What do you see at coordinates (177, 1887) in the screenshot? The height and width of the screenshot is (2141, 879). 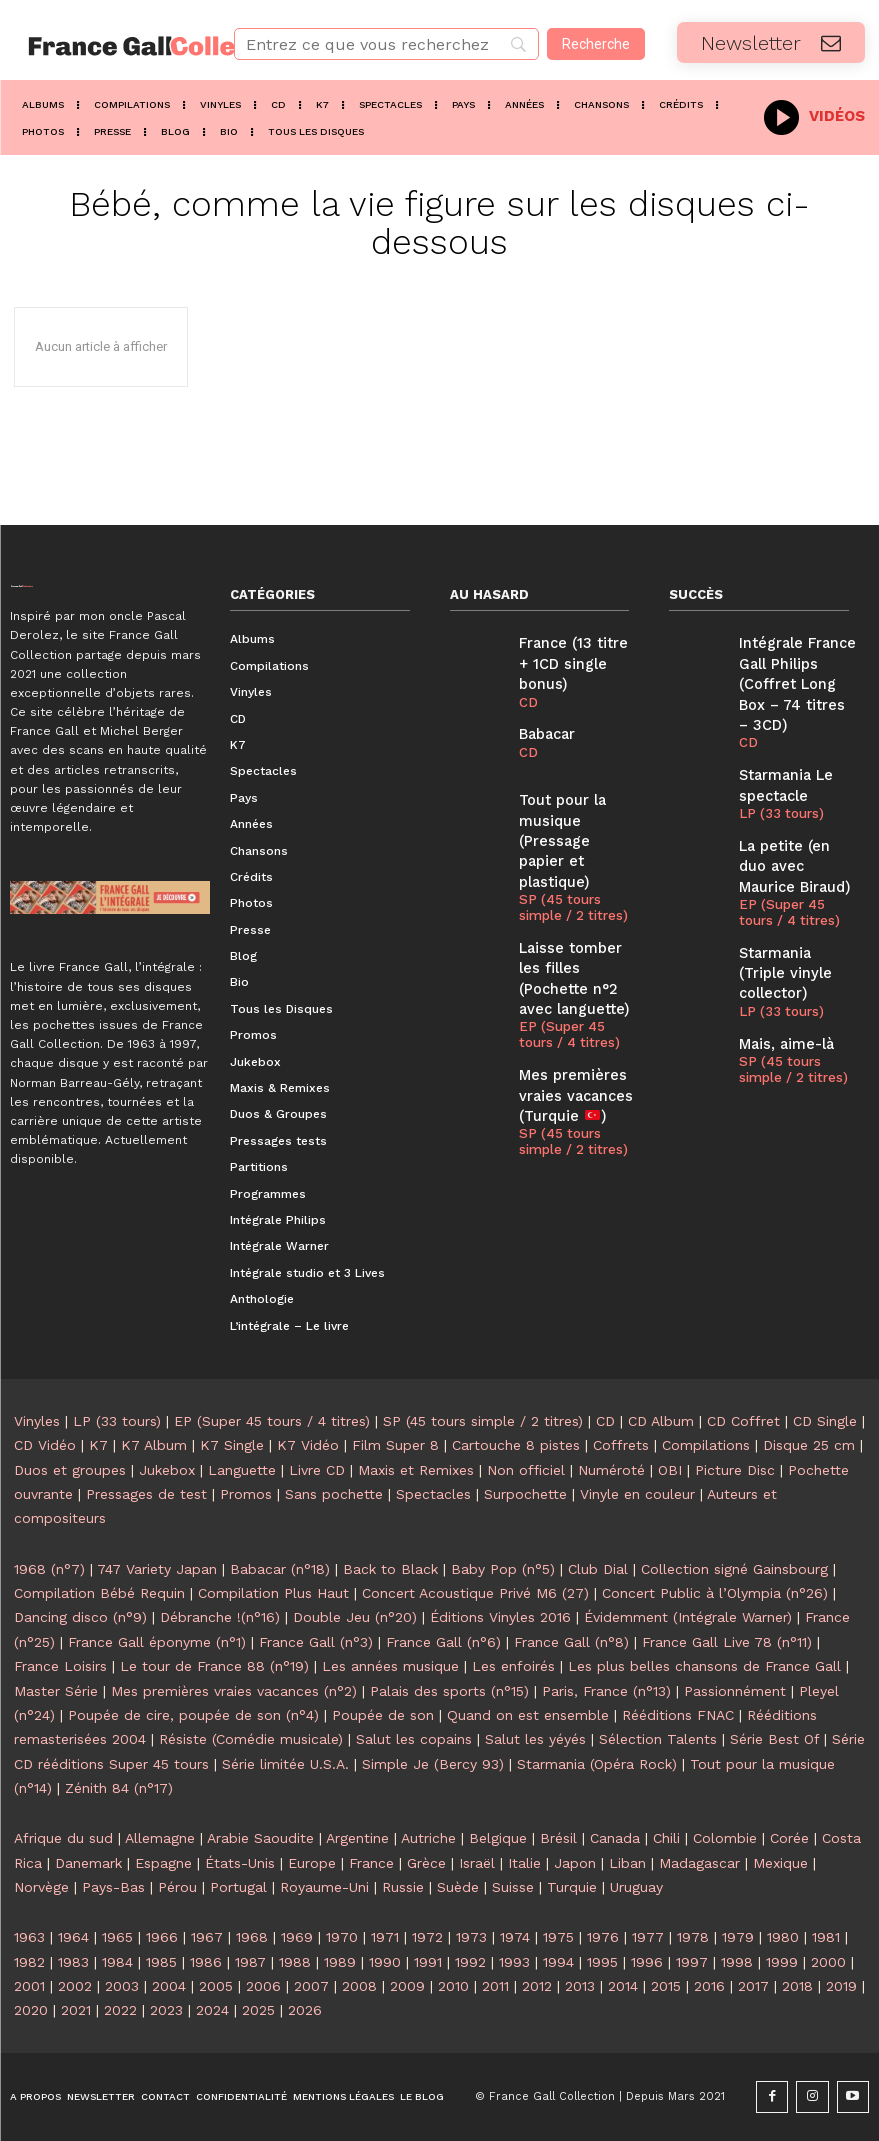 I see `Pérou` at bounding box center [177, 1887].